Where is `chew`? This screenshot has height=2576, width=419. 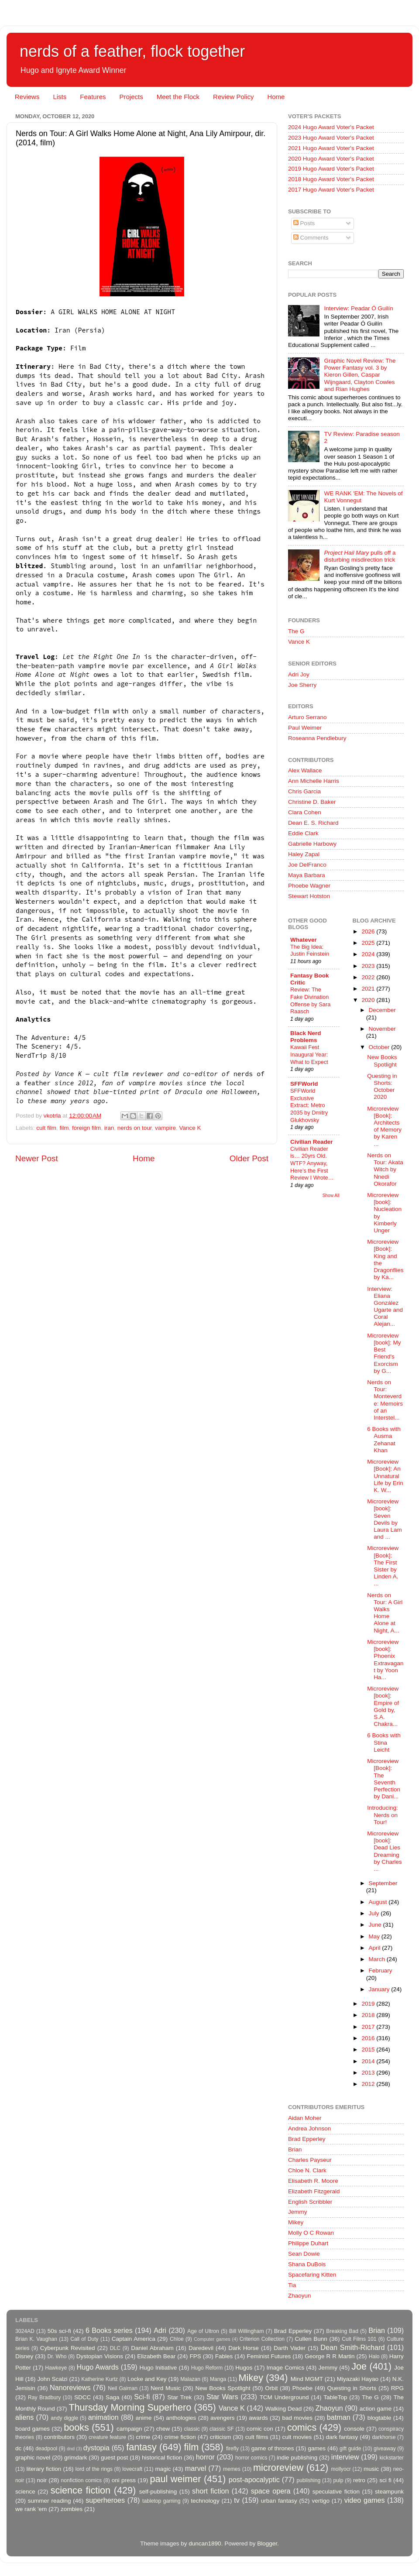 chew is located at coordinates (163, 2428).